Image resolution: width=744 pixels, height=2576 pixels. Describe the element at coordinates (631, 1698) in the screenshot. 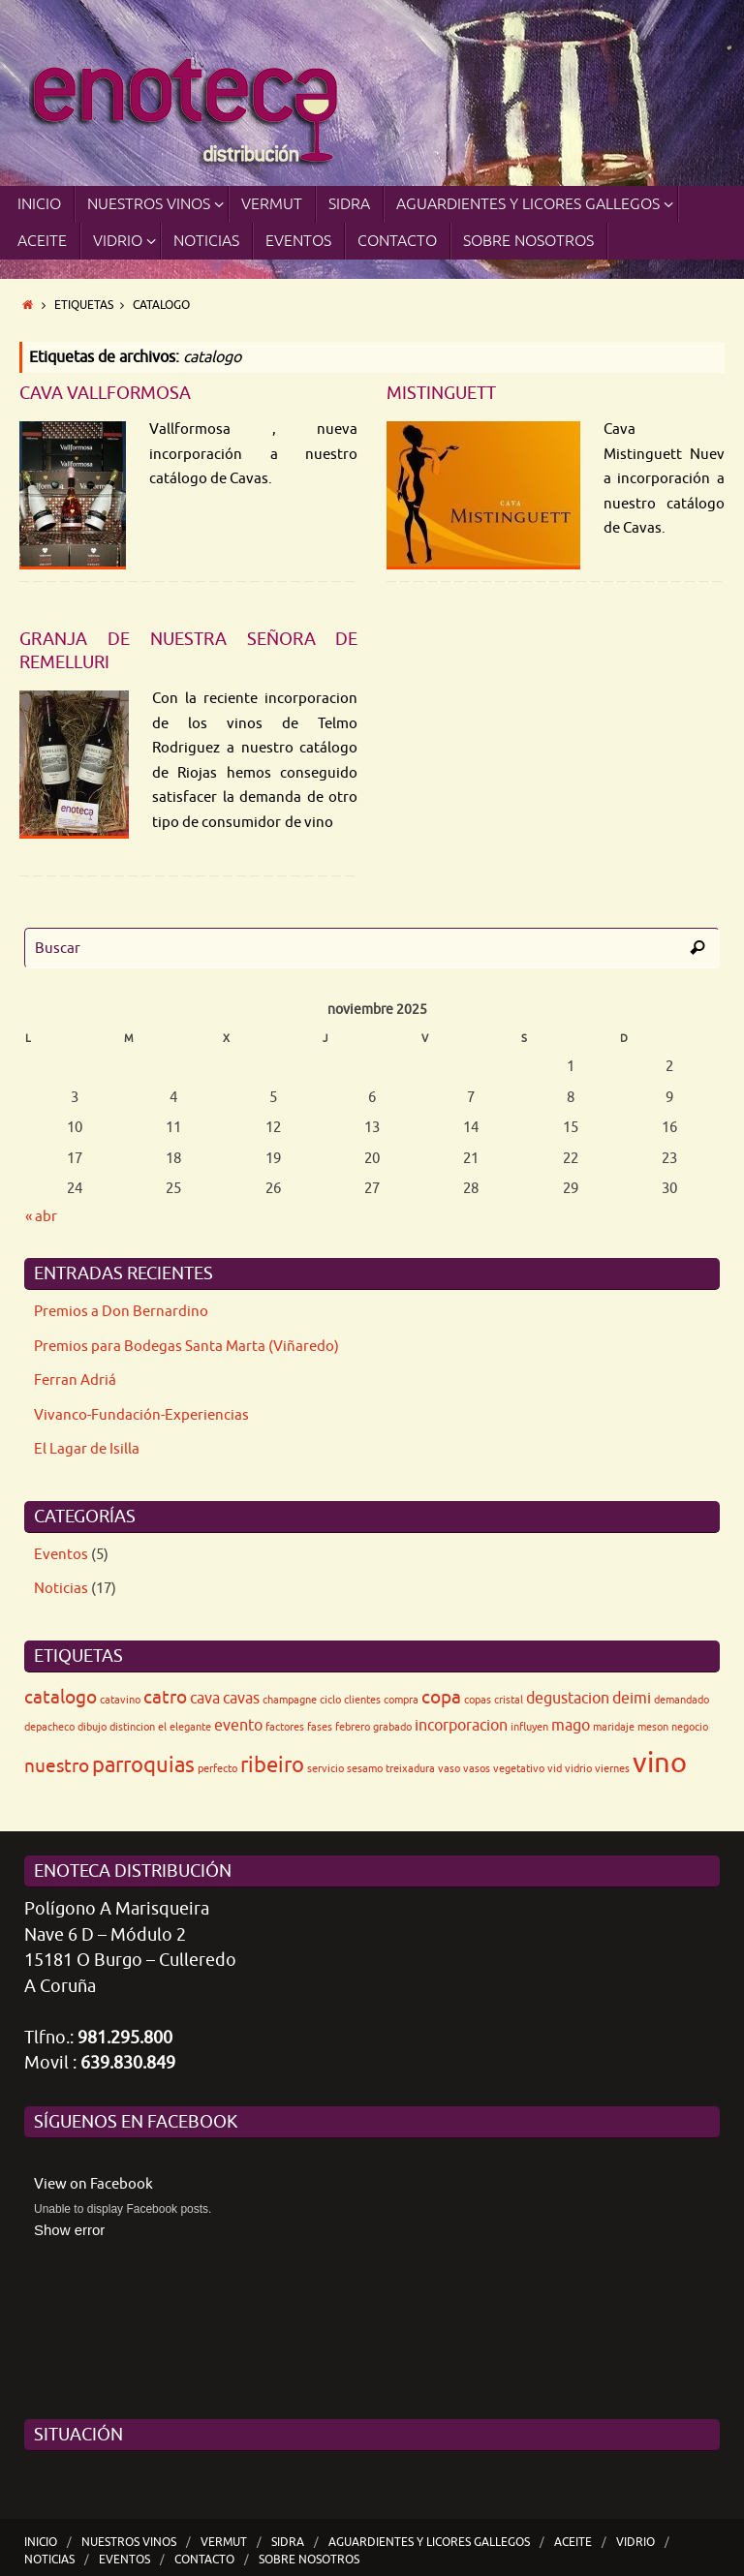

I see `deimi` at that location.